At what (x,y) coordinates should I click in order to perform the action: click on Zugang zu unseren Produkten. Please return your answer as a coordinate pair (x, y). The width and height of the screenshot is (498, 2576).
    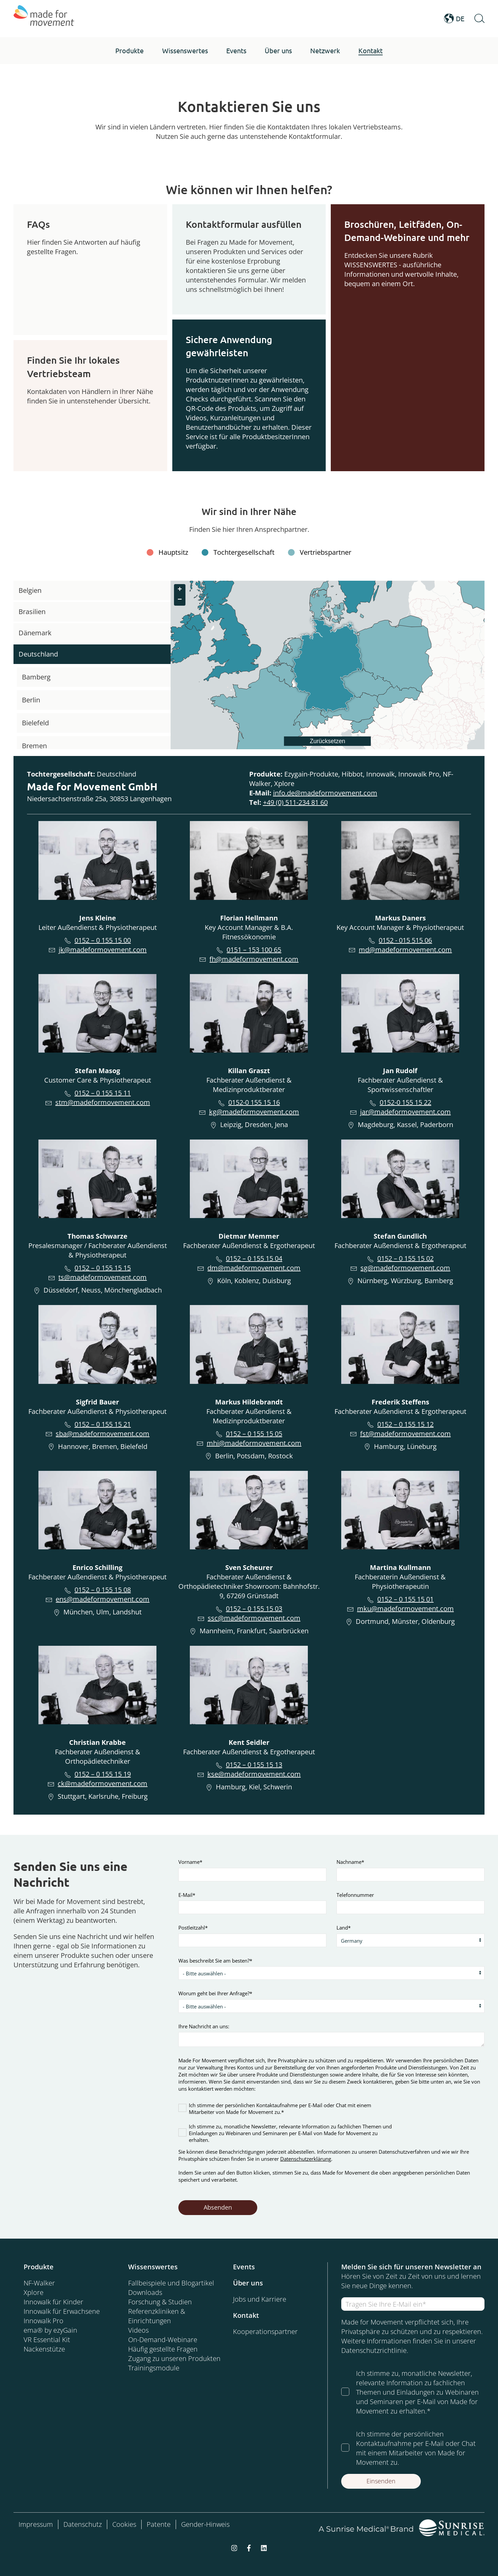
    Looking at the image, I should click on (174, 2358).